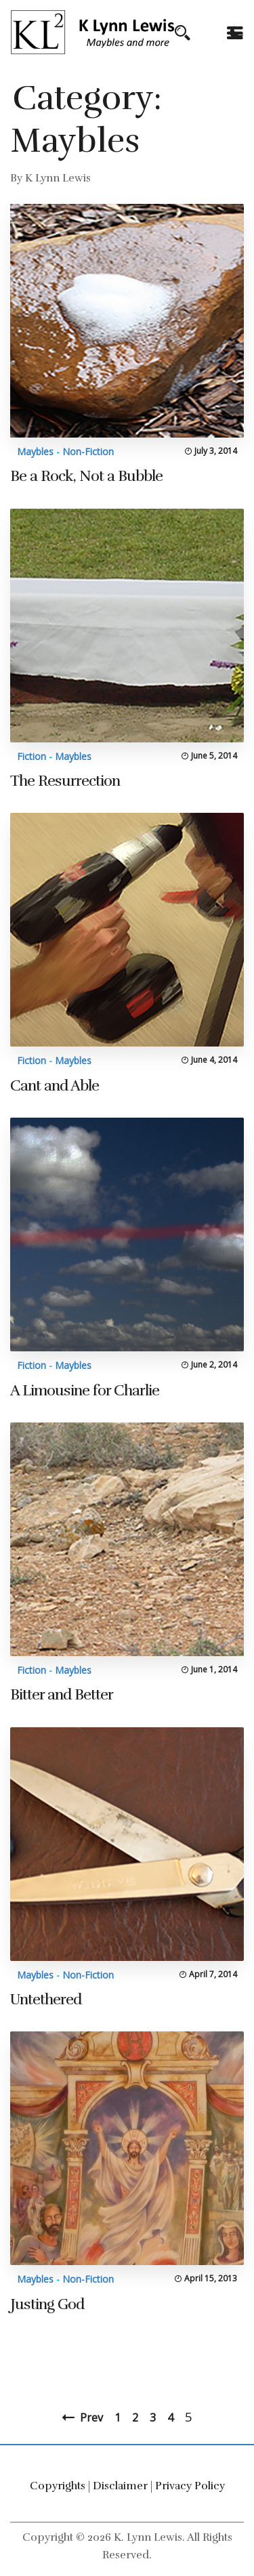  Describe the element at coordinates (35, 451) in the screenshot. I see `Maybles` at that location.